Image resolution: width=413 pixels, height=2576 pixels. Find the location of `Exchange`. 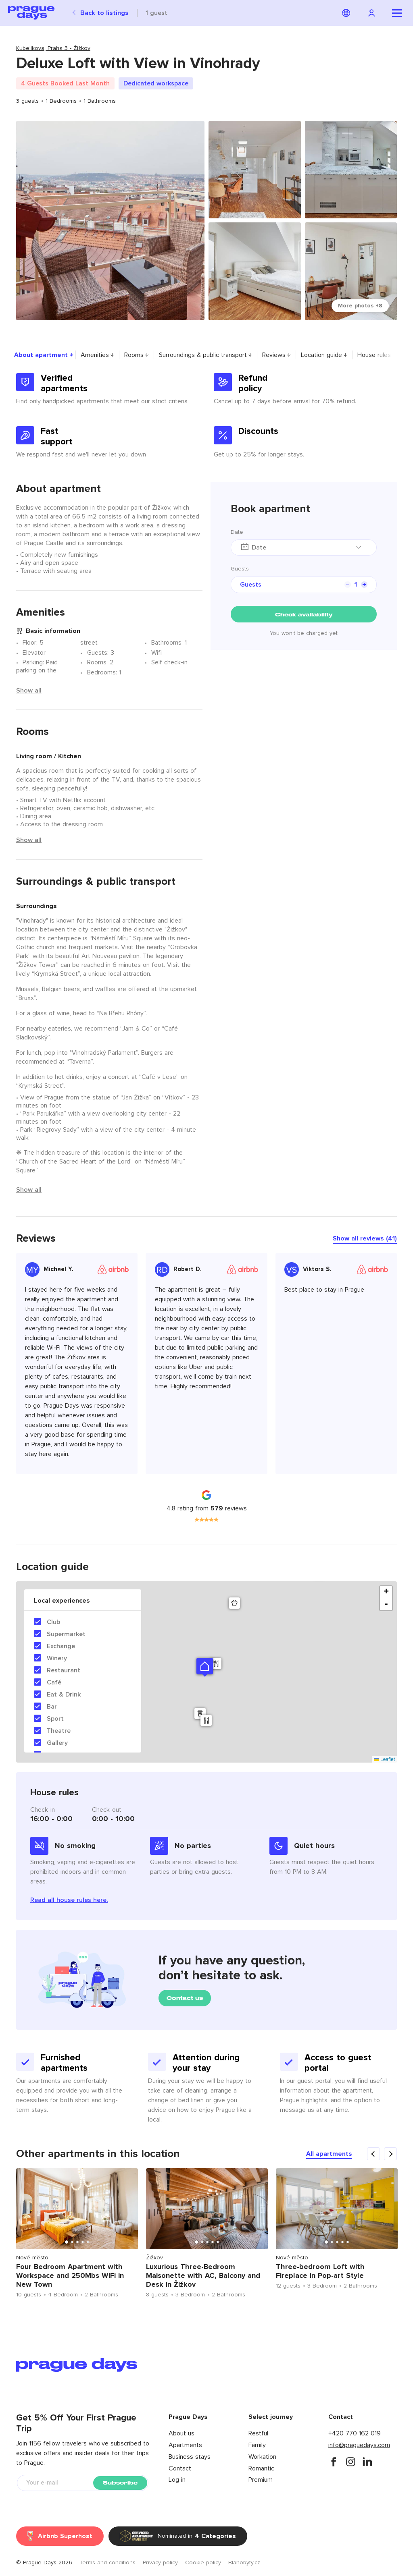

Exchange is located at coordinates (61, 1646).